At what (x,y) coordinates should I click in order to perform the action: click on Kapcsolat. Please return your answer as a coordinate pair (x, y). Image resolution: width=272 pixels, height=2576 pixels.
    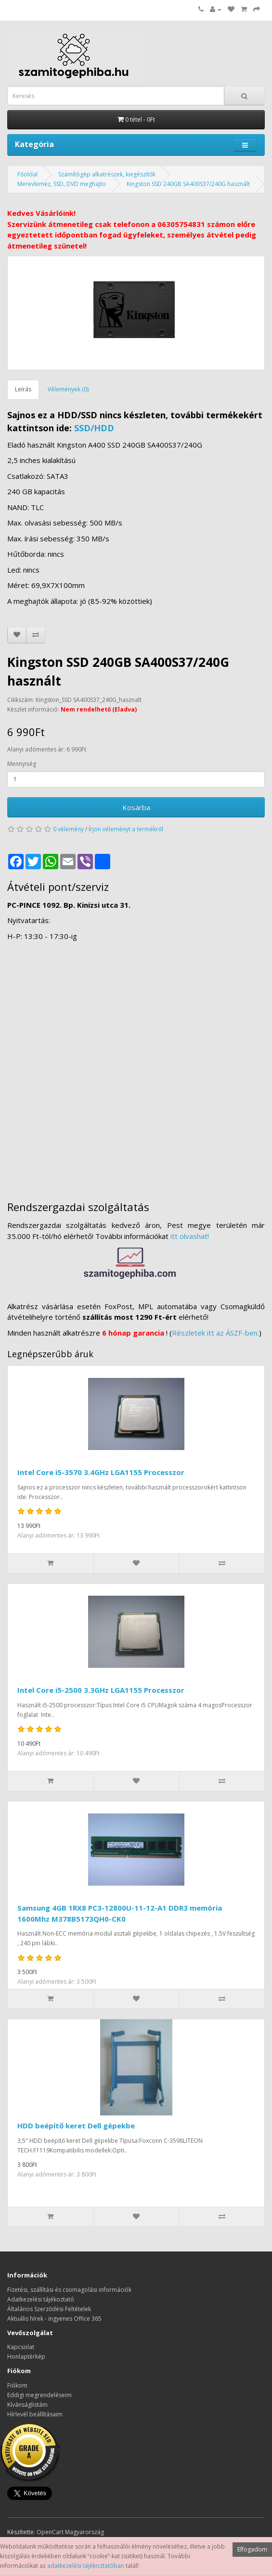
    Looking at the image, I should click on (20, 2347).